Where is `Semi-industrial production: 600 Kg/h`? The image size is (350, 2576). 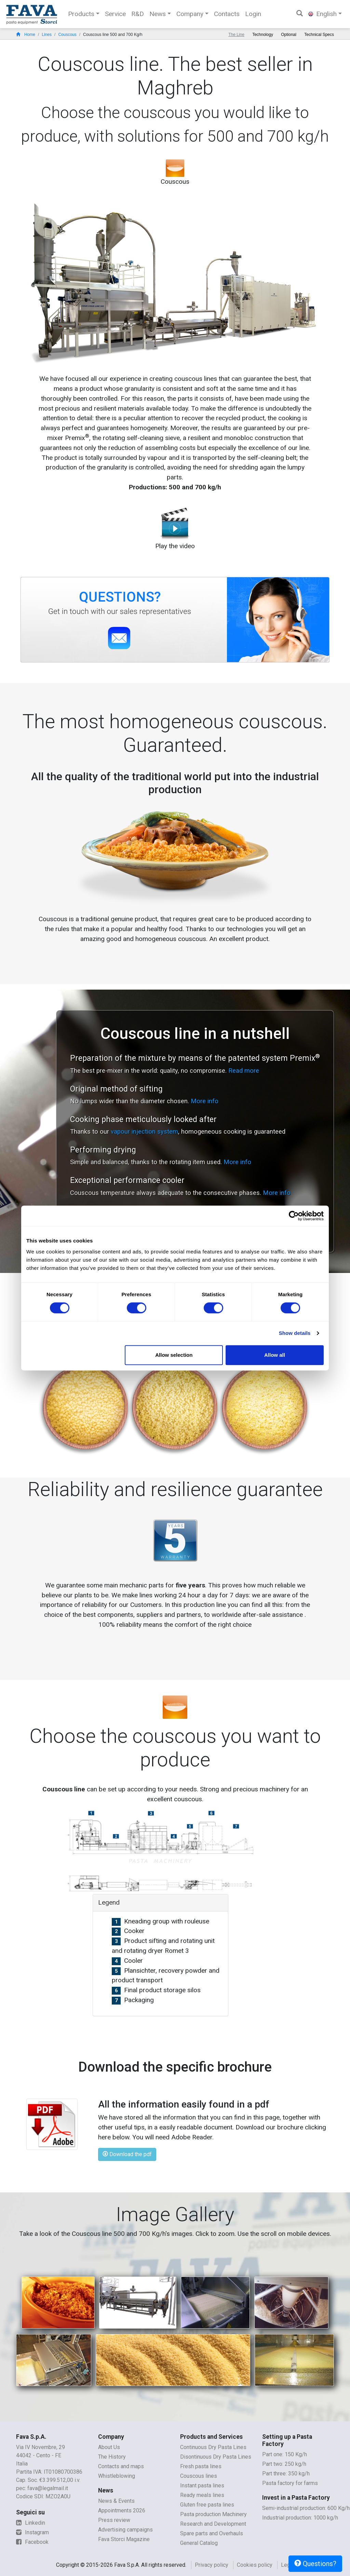 Semi-industrial production: 600 Kg/h is located at coordinates (306, 2508).